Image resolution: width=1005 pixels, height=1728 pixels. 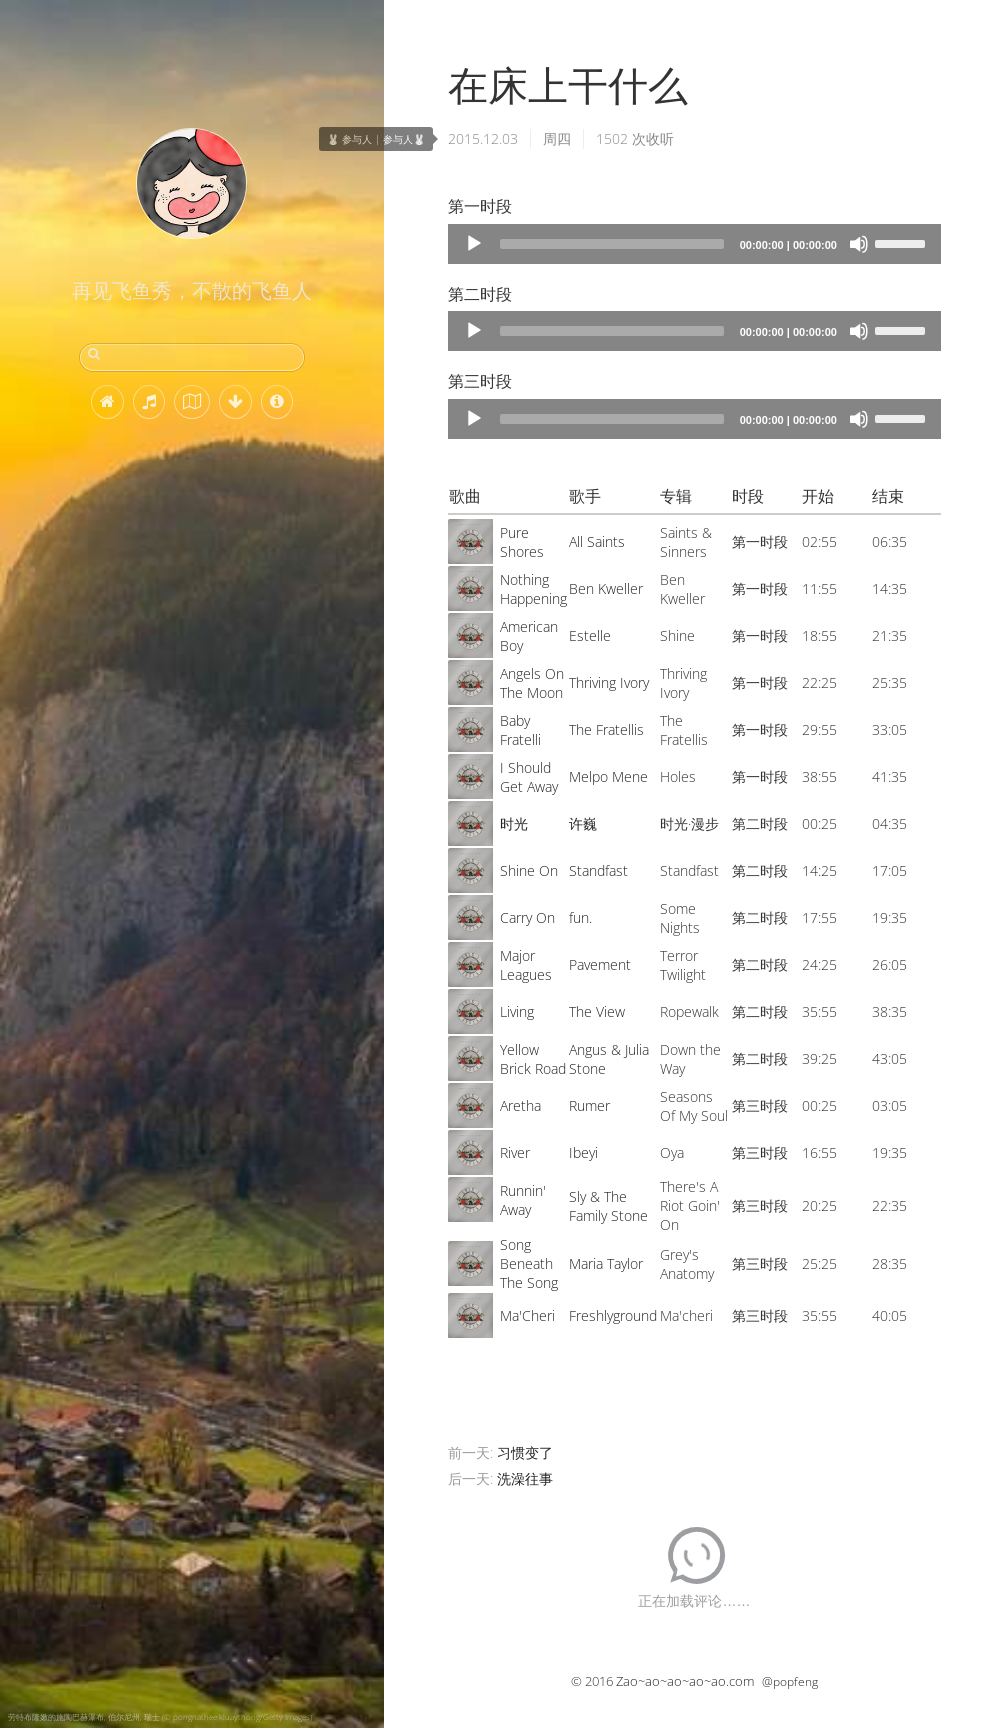 What do you see at coordinates (606, 729) in the screenshot?
I see `The Fratellis` at bounding box center [606, 729].